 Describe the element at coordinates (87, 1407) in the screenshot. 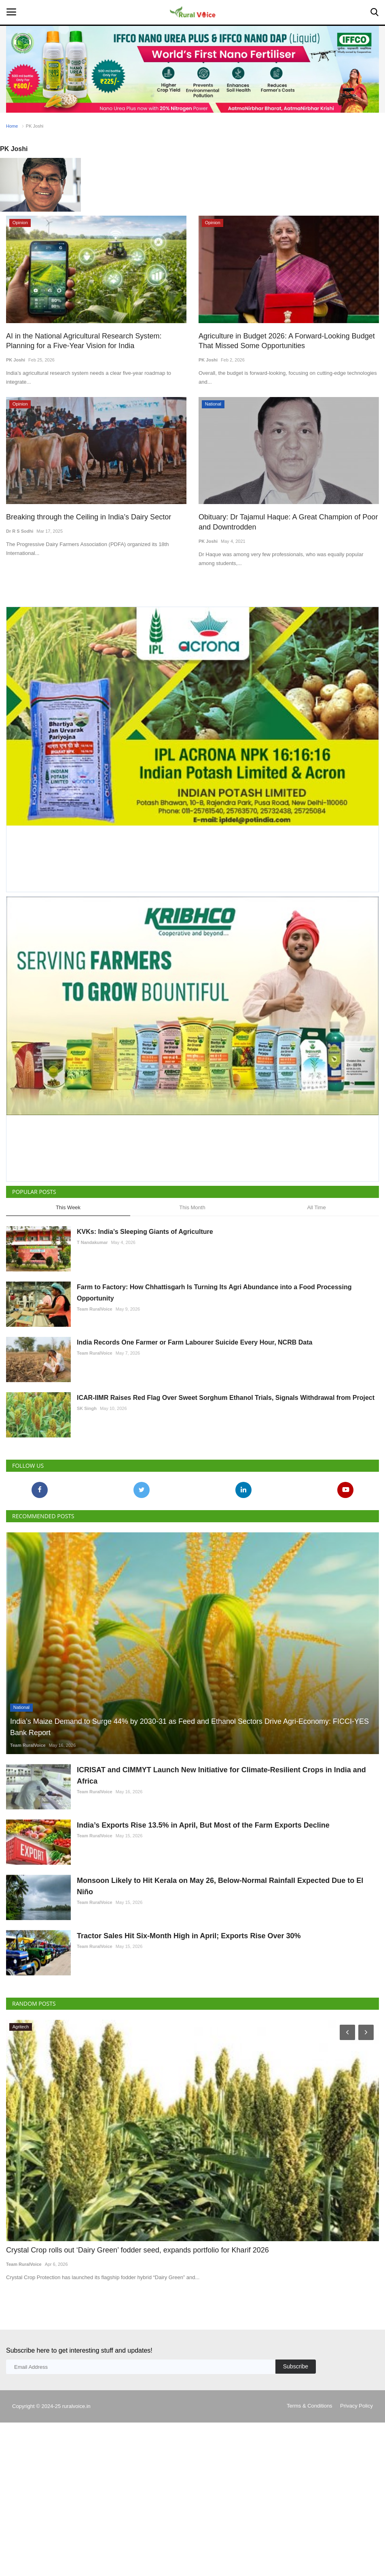

I see `SK Singh` at that location.